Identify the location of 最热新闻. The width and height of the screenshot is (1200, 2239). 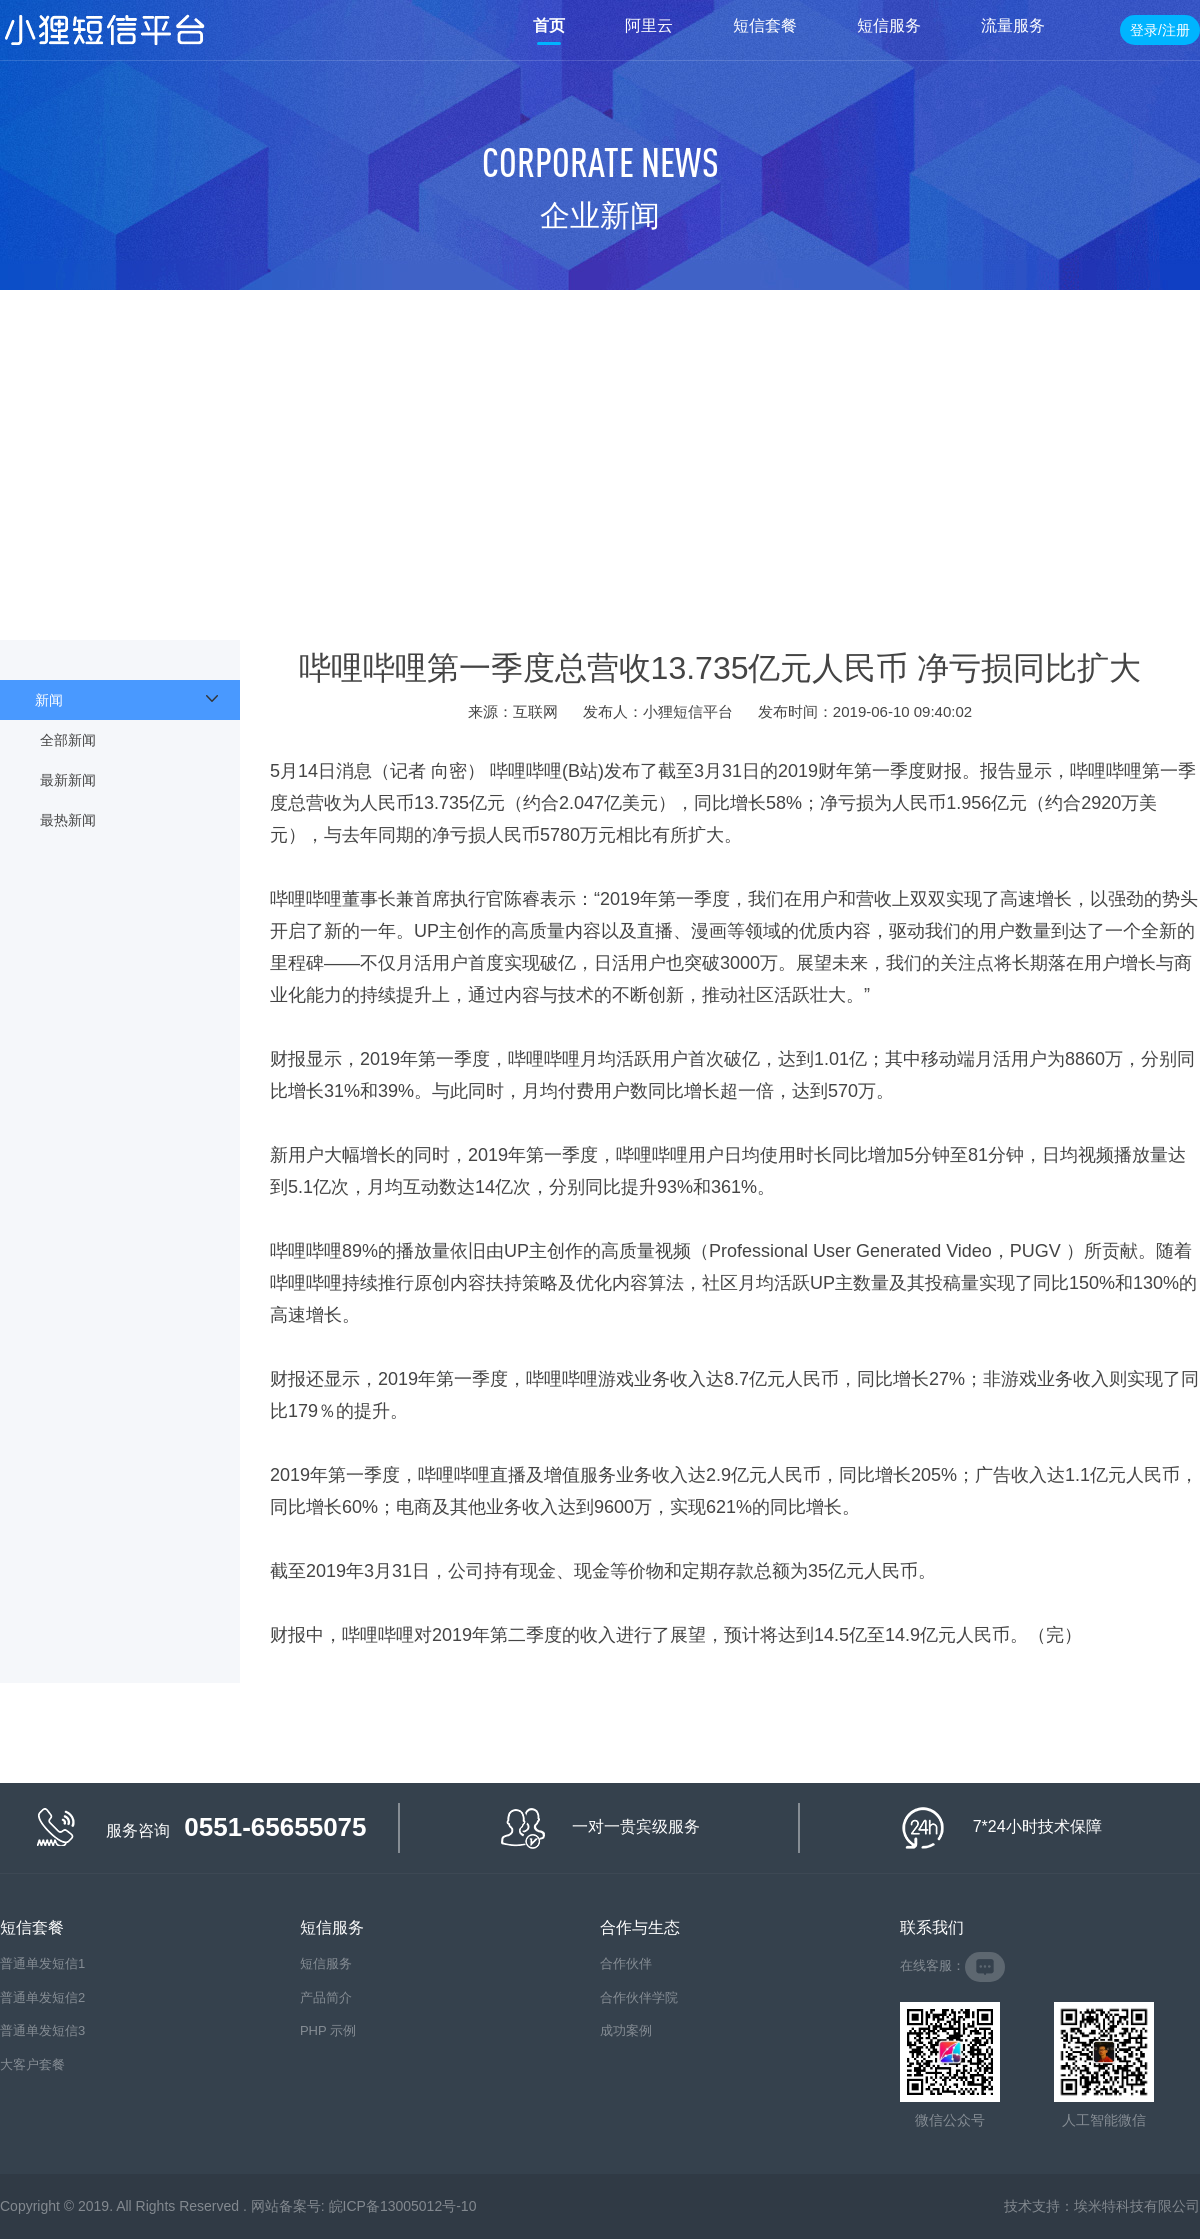
(68, 820).